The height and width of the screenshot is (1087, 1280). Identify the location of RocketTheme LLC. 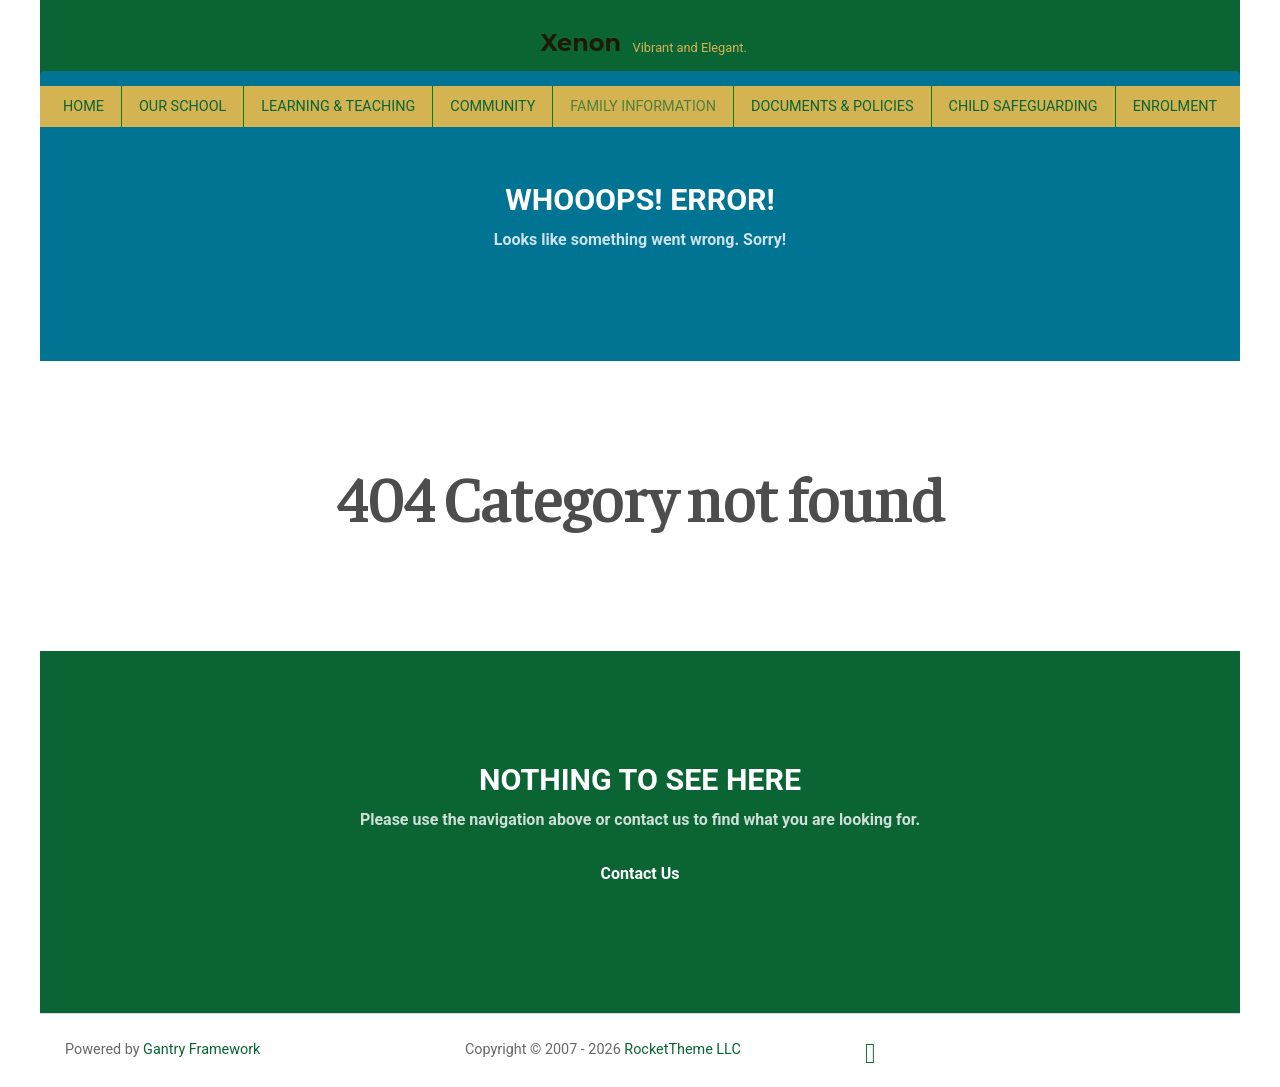
(682, 1049).